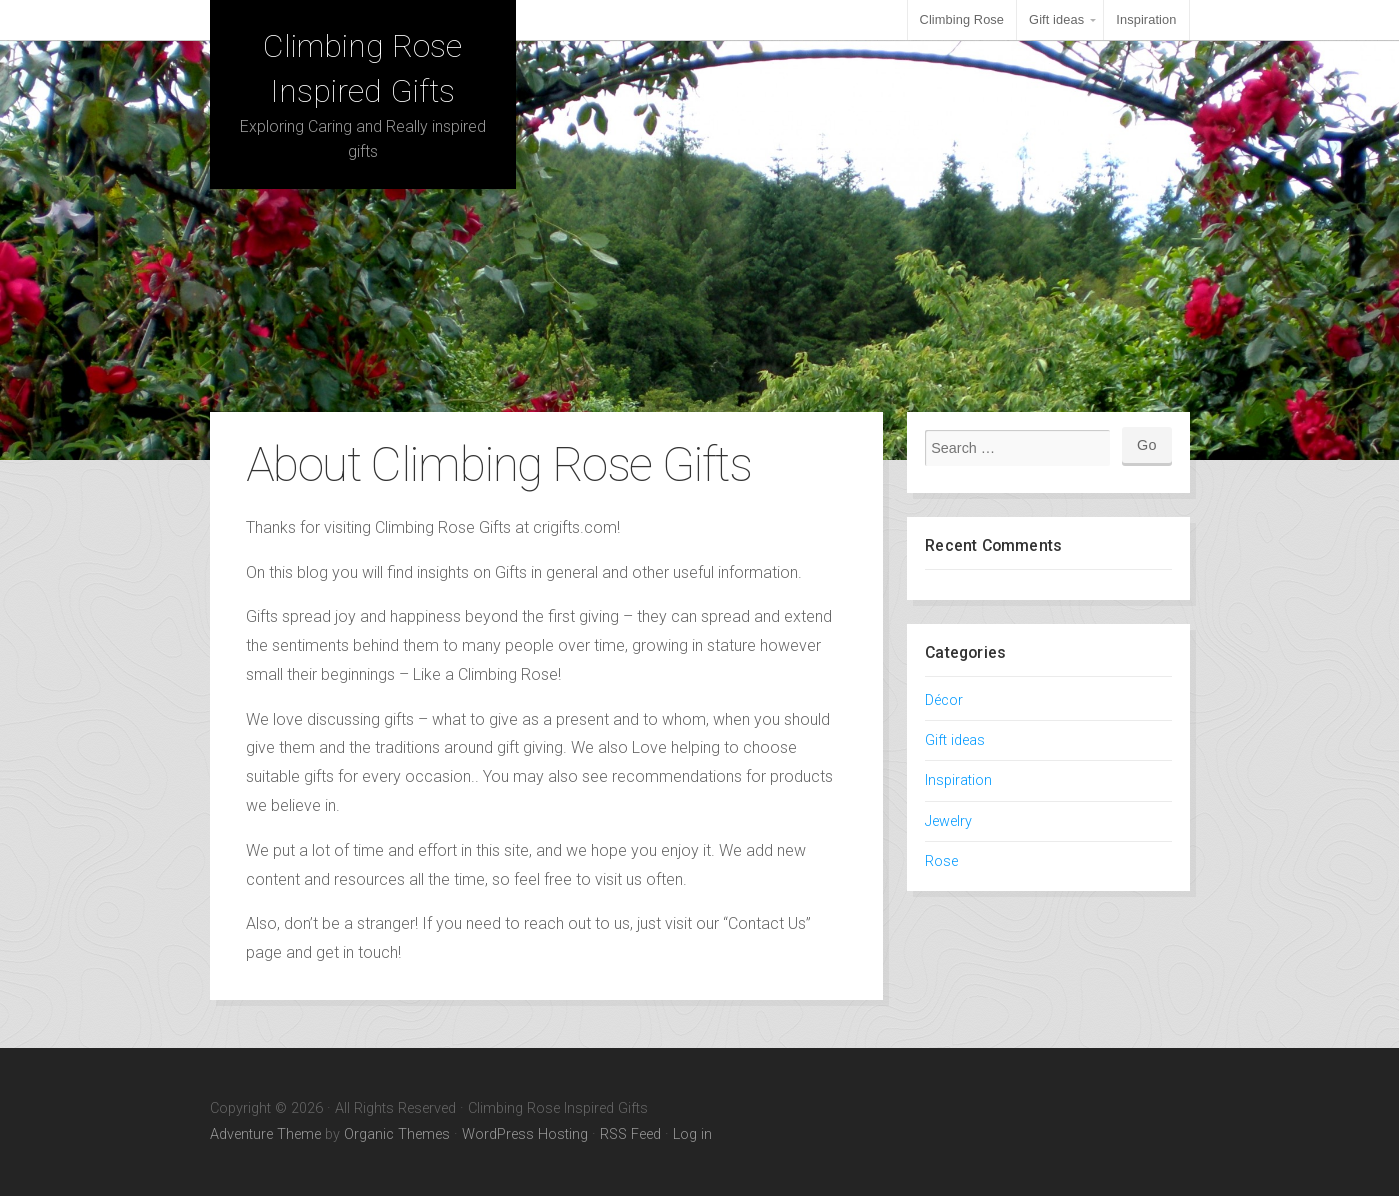  What do you see at coordinates (948, 821) in the screenshot?
I see `Jewelry` at bounding box center [948, 821].